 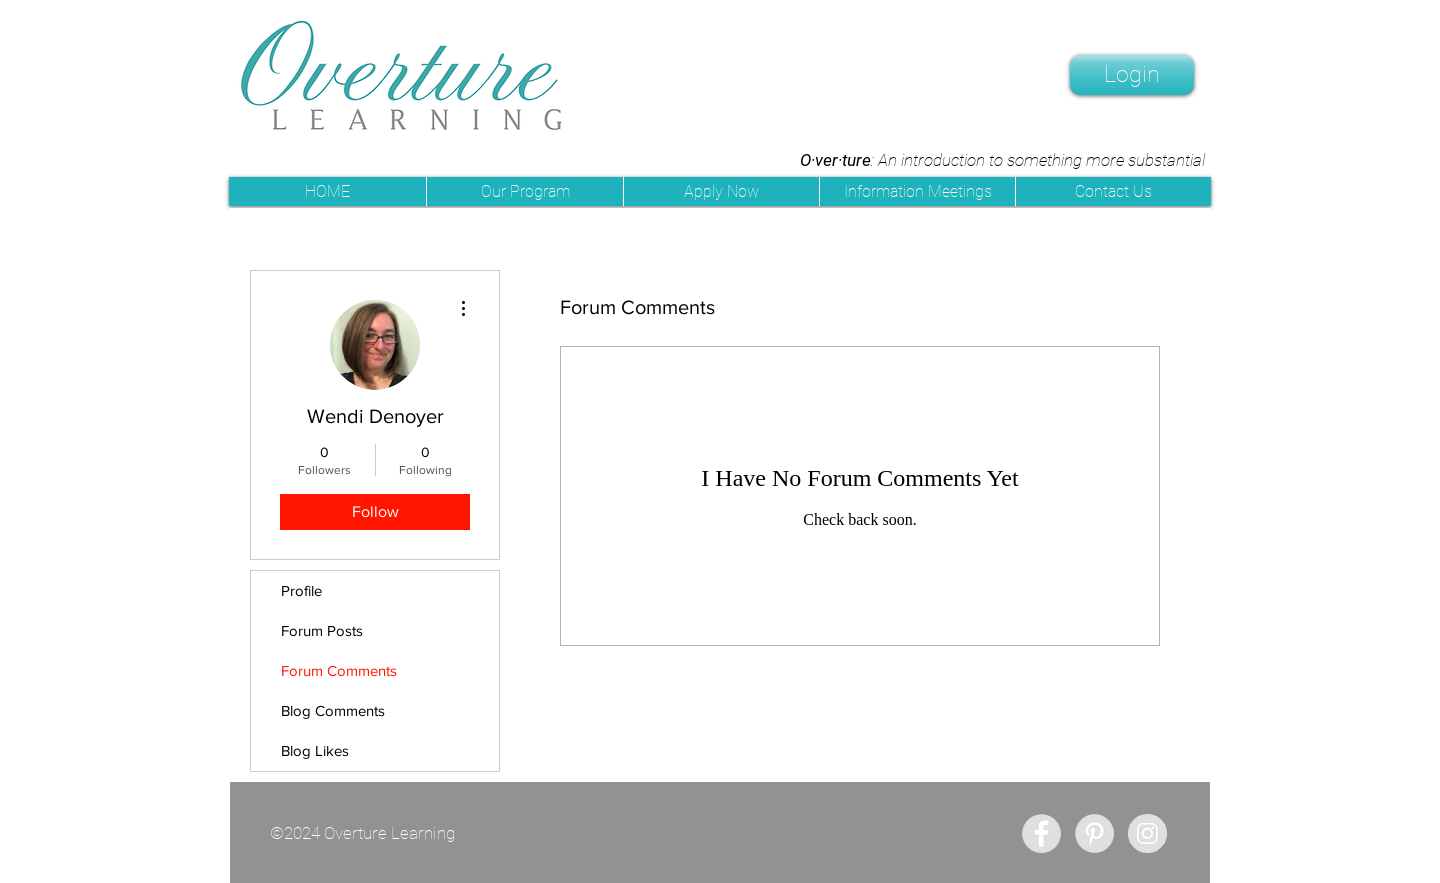 What do you see at coordinates (301, 590) in the screenshot?
I see `Profile` at bounding box center [301, 590].